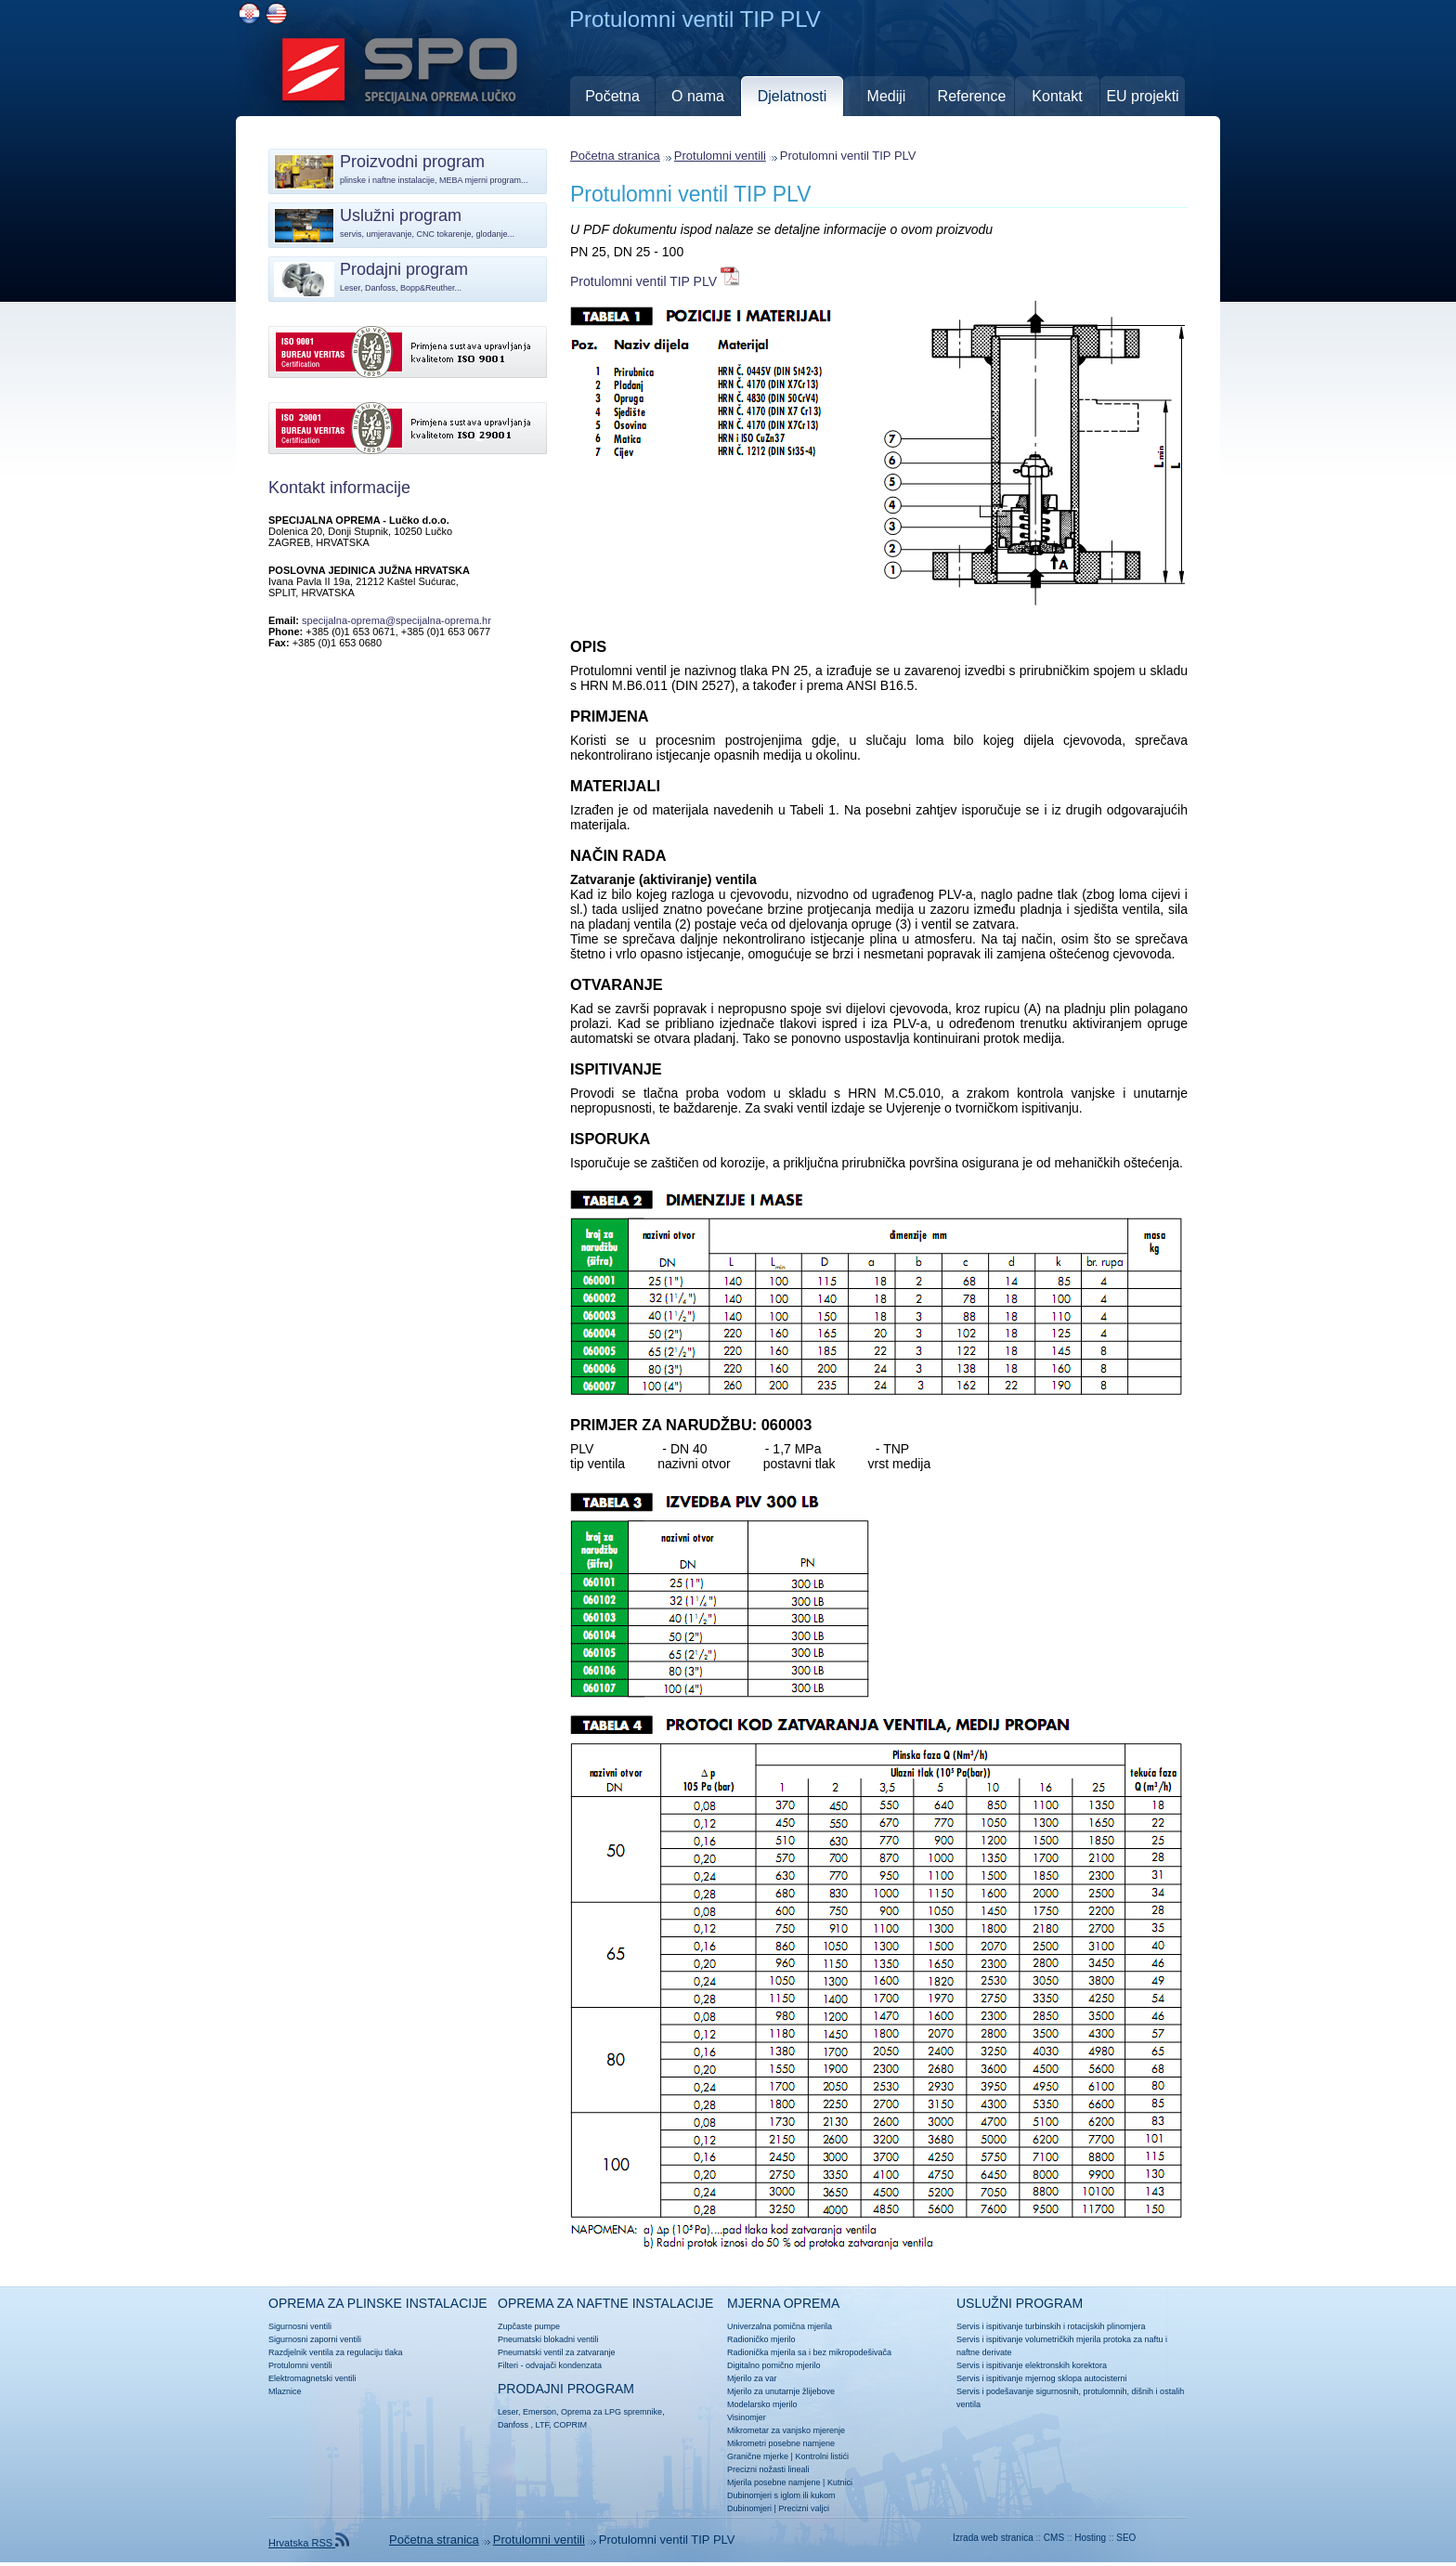 The width and height of the screenshot is (1456, 2566). What do you see at coordinates (285, 2391) in the screenshot?
I see `Mlaznice` at bounding box center [285, 2391].